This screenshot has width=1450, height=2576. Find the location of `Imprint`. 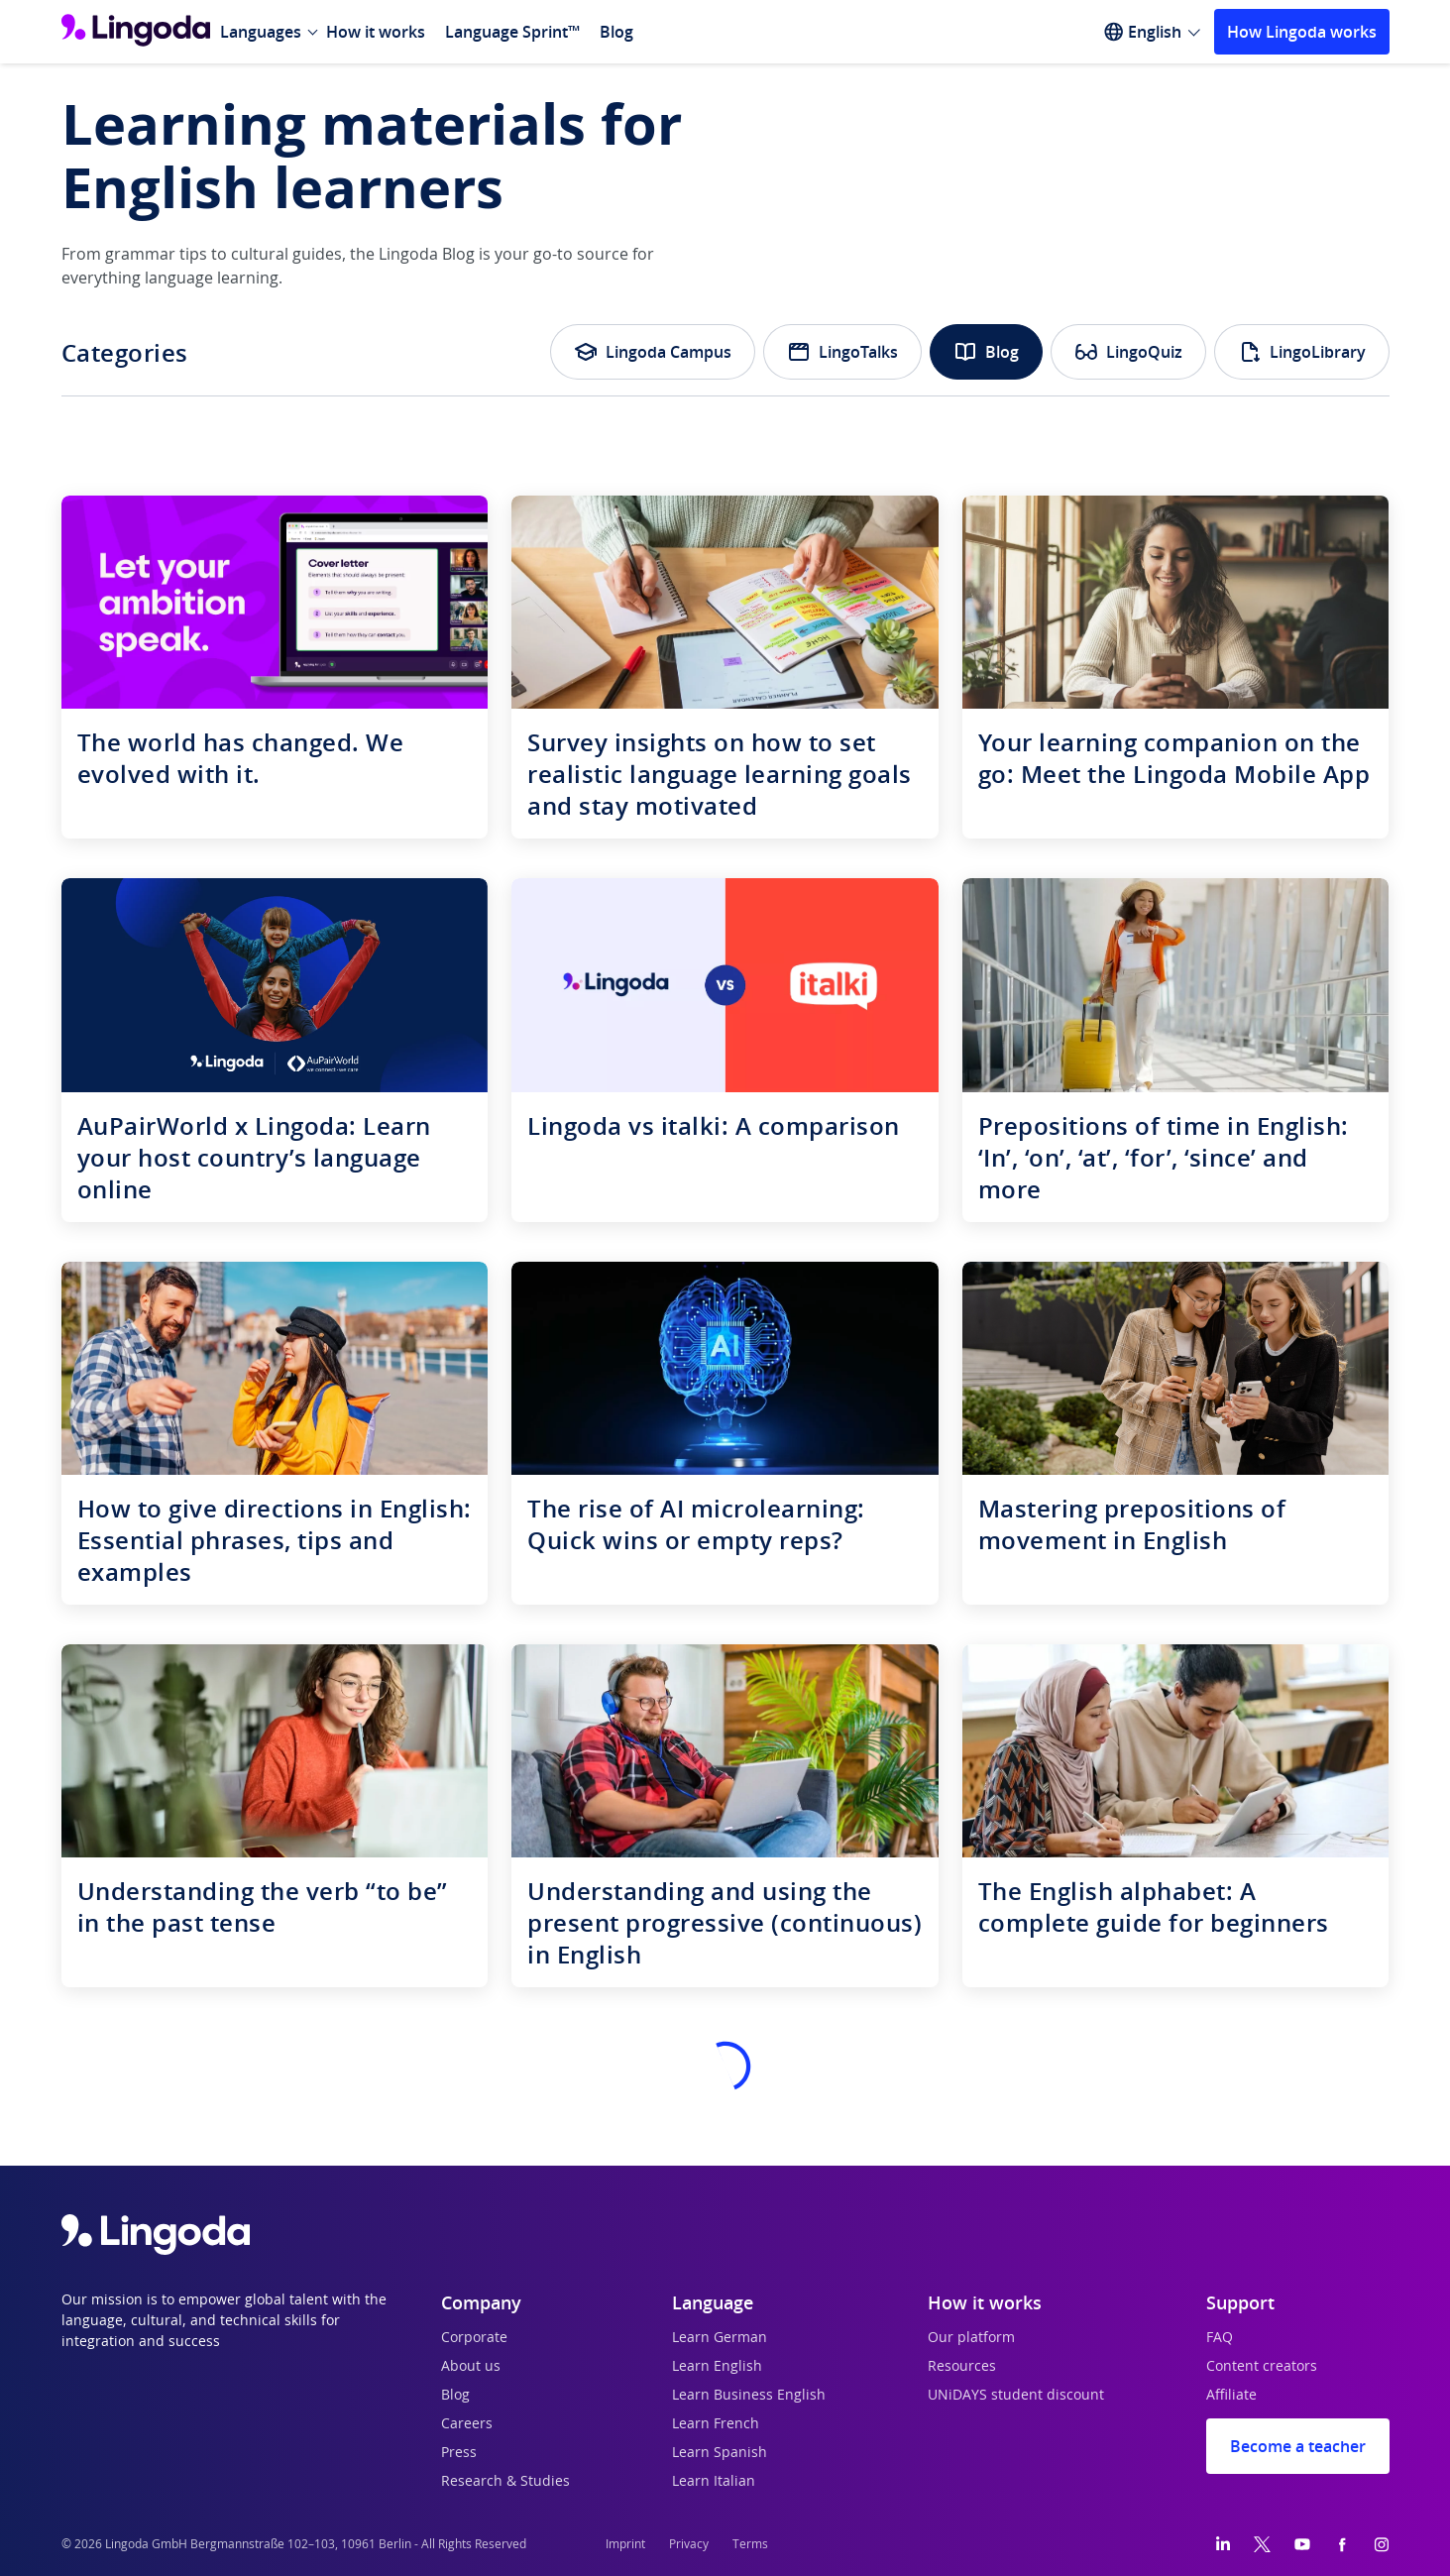

Imprint is located at coordinates (625, 2544).